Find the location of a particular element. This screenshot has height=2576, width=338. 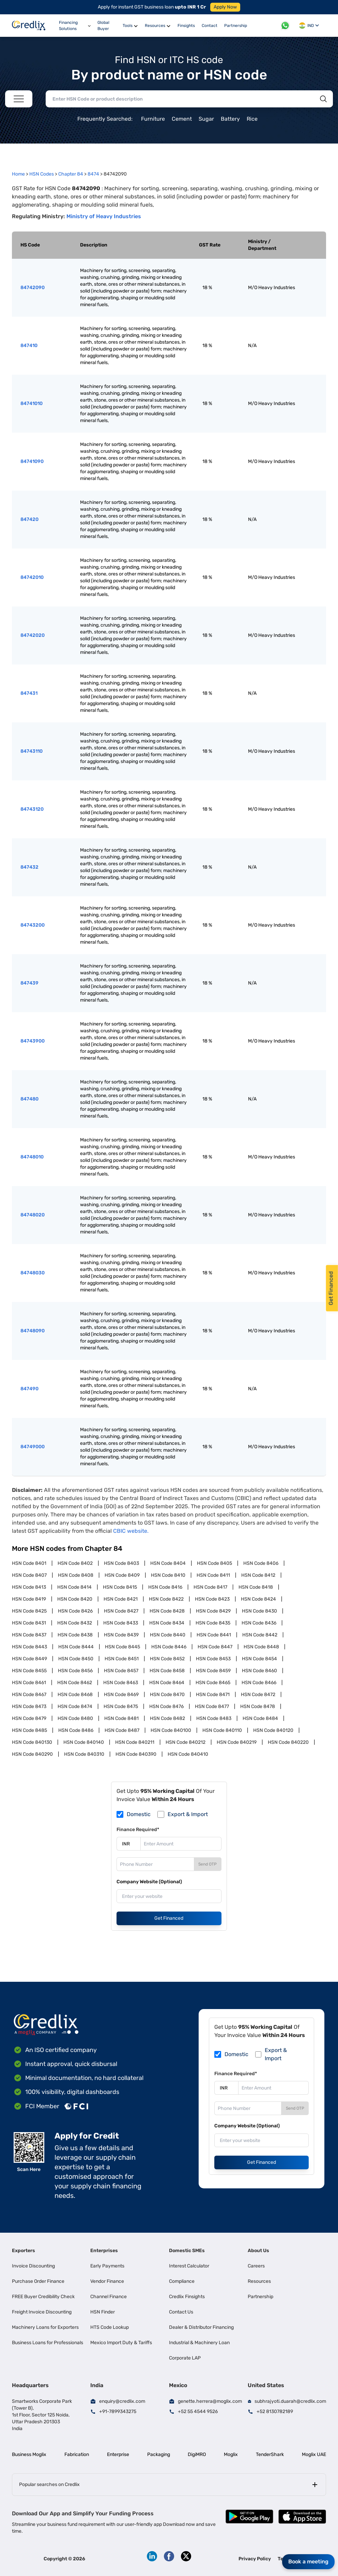

84748010 is located at coordinates (32, 1157).